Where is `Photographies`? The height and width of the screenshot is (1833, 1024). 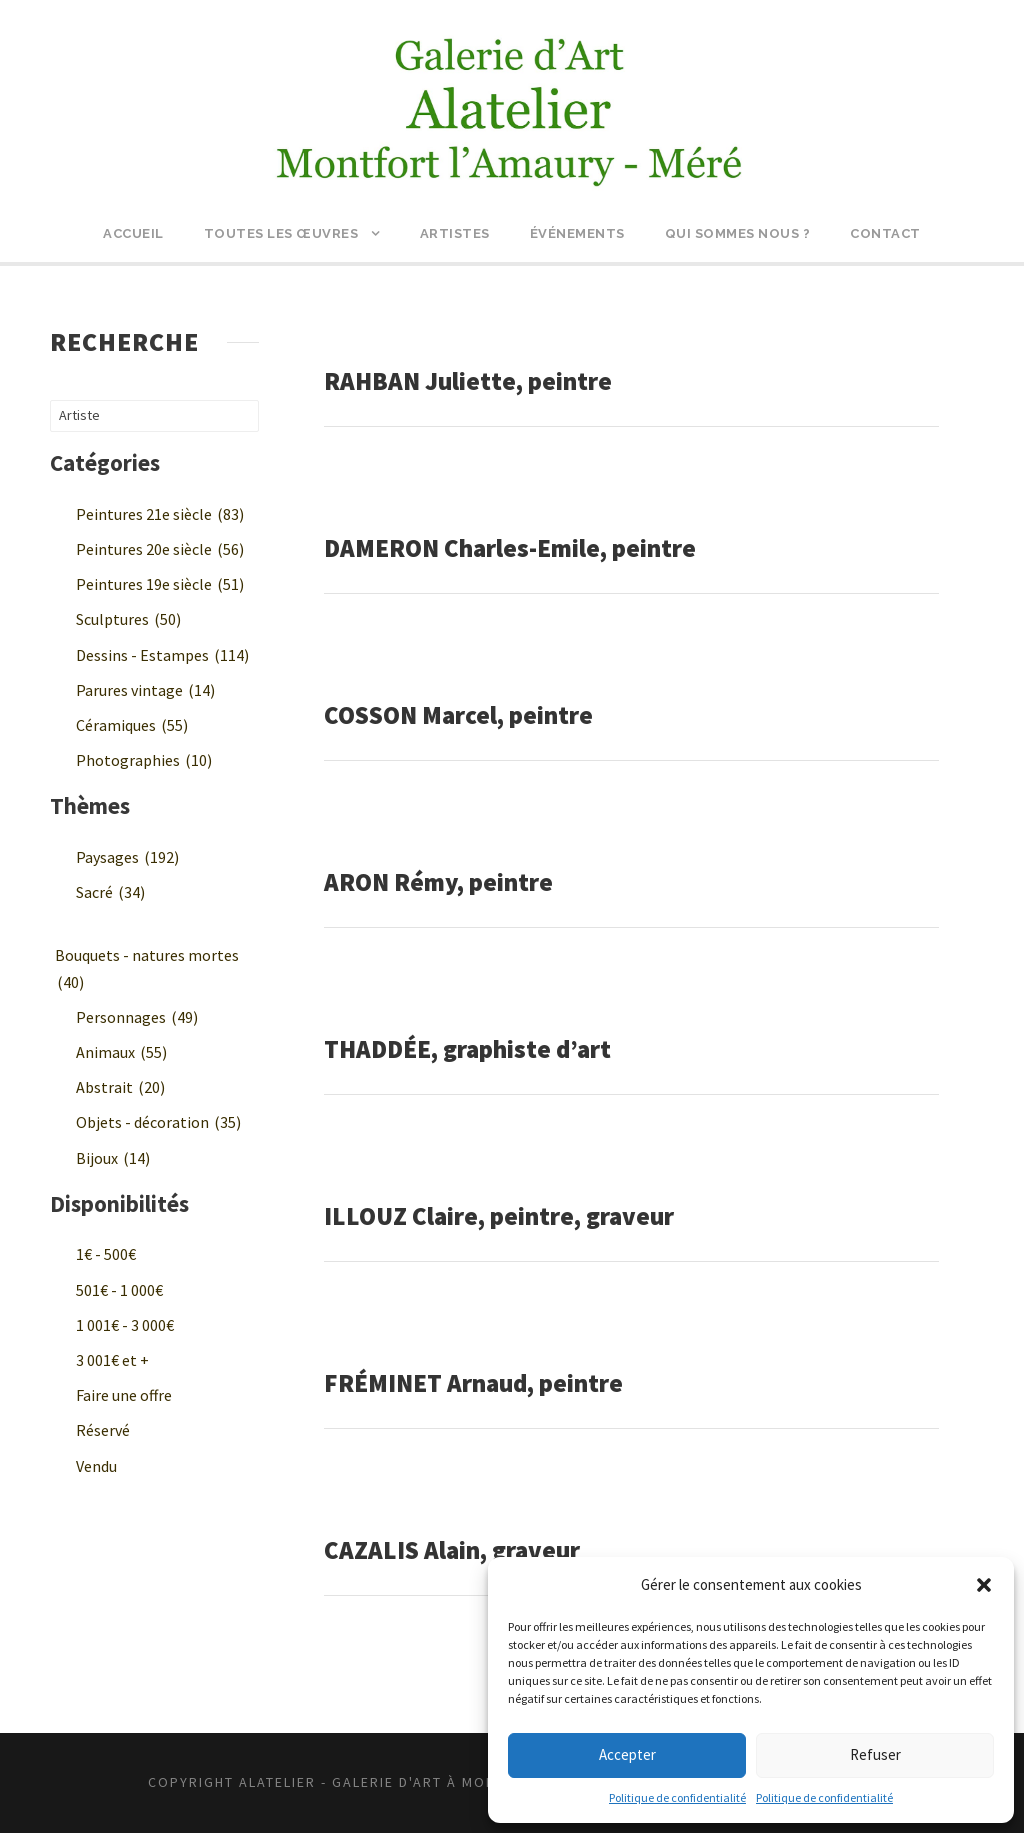 Photographies is located at coordinates (144, 760).